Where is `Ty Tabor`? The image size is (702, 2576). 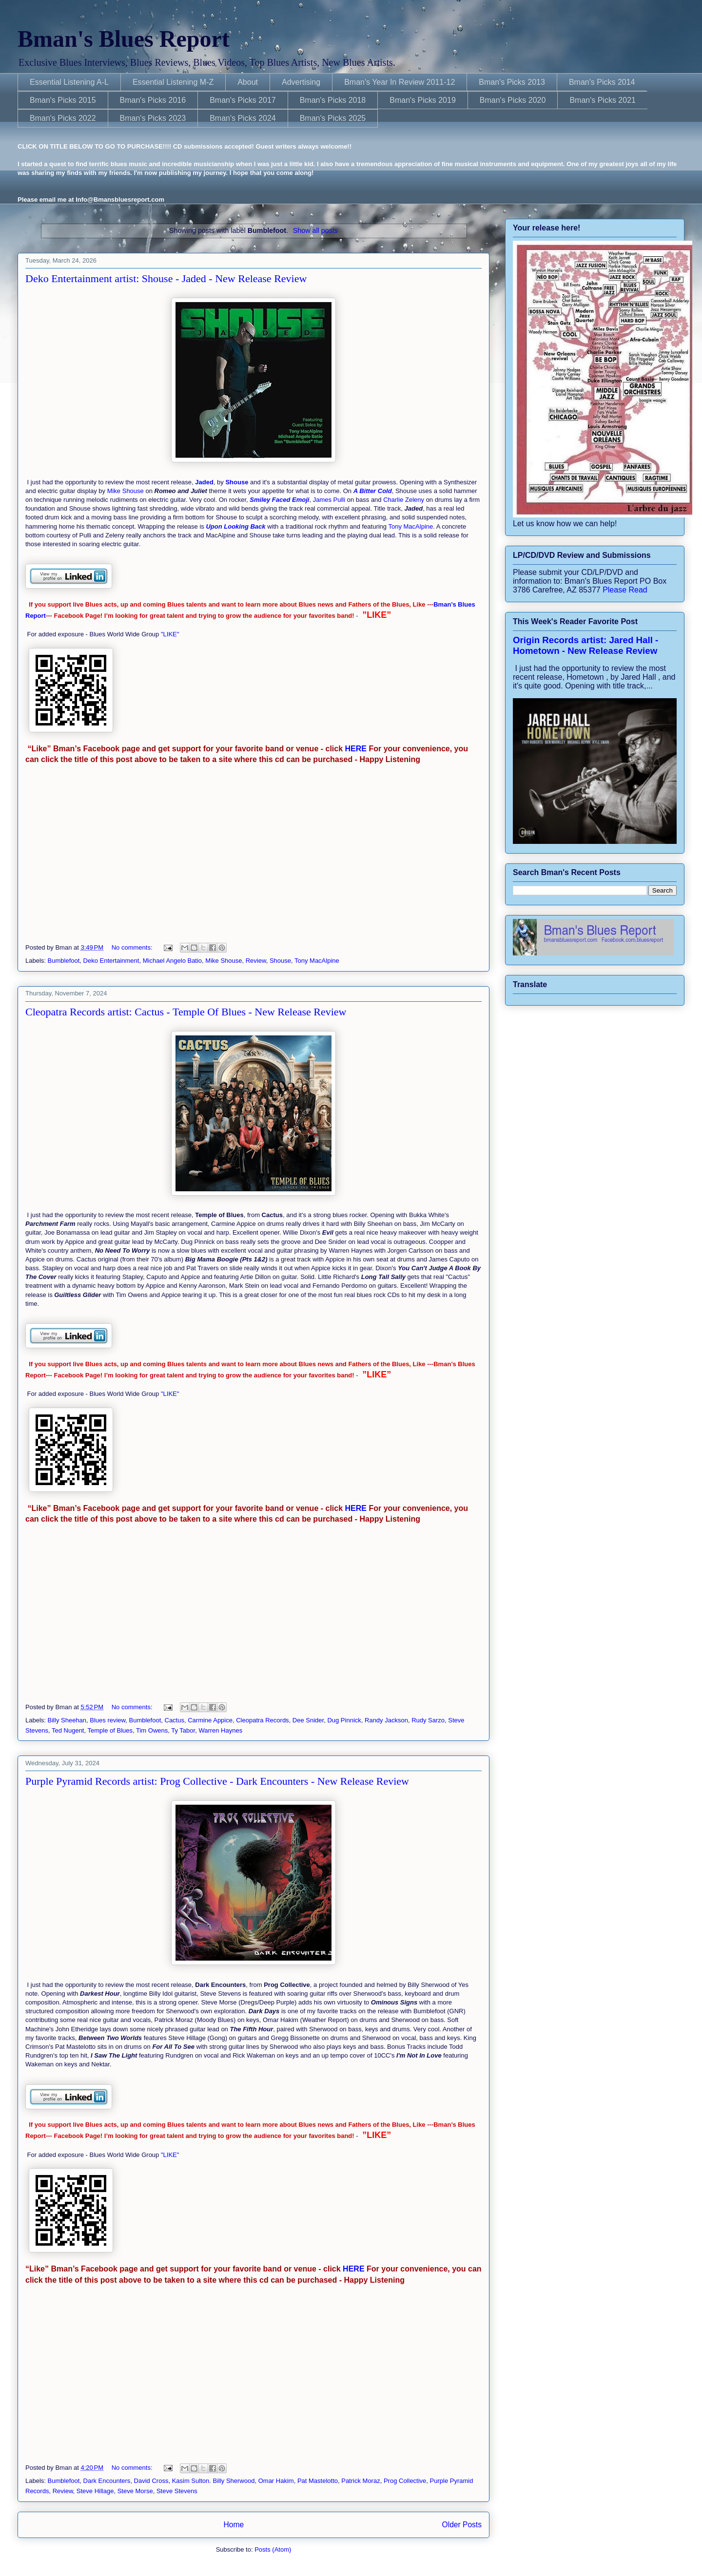 Ty Tabor is located at coordinates (183, 1730).